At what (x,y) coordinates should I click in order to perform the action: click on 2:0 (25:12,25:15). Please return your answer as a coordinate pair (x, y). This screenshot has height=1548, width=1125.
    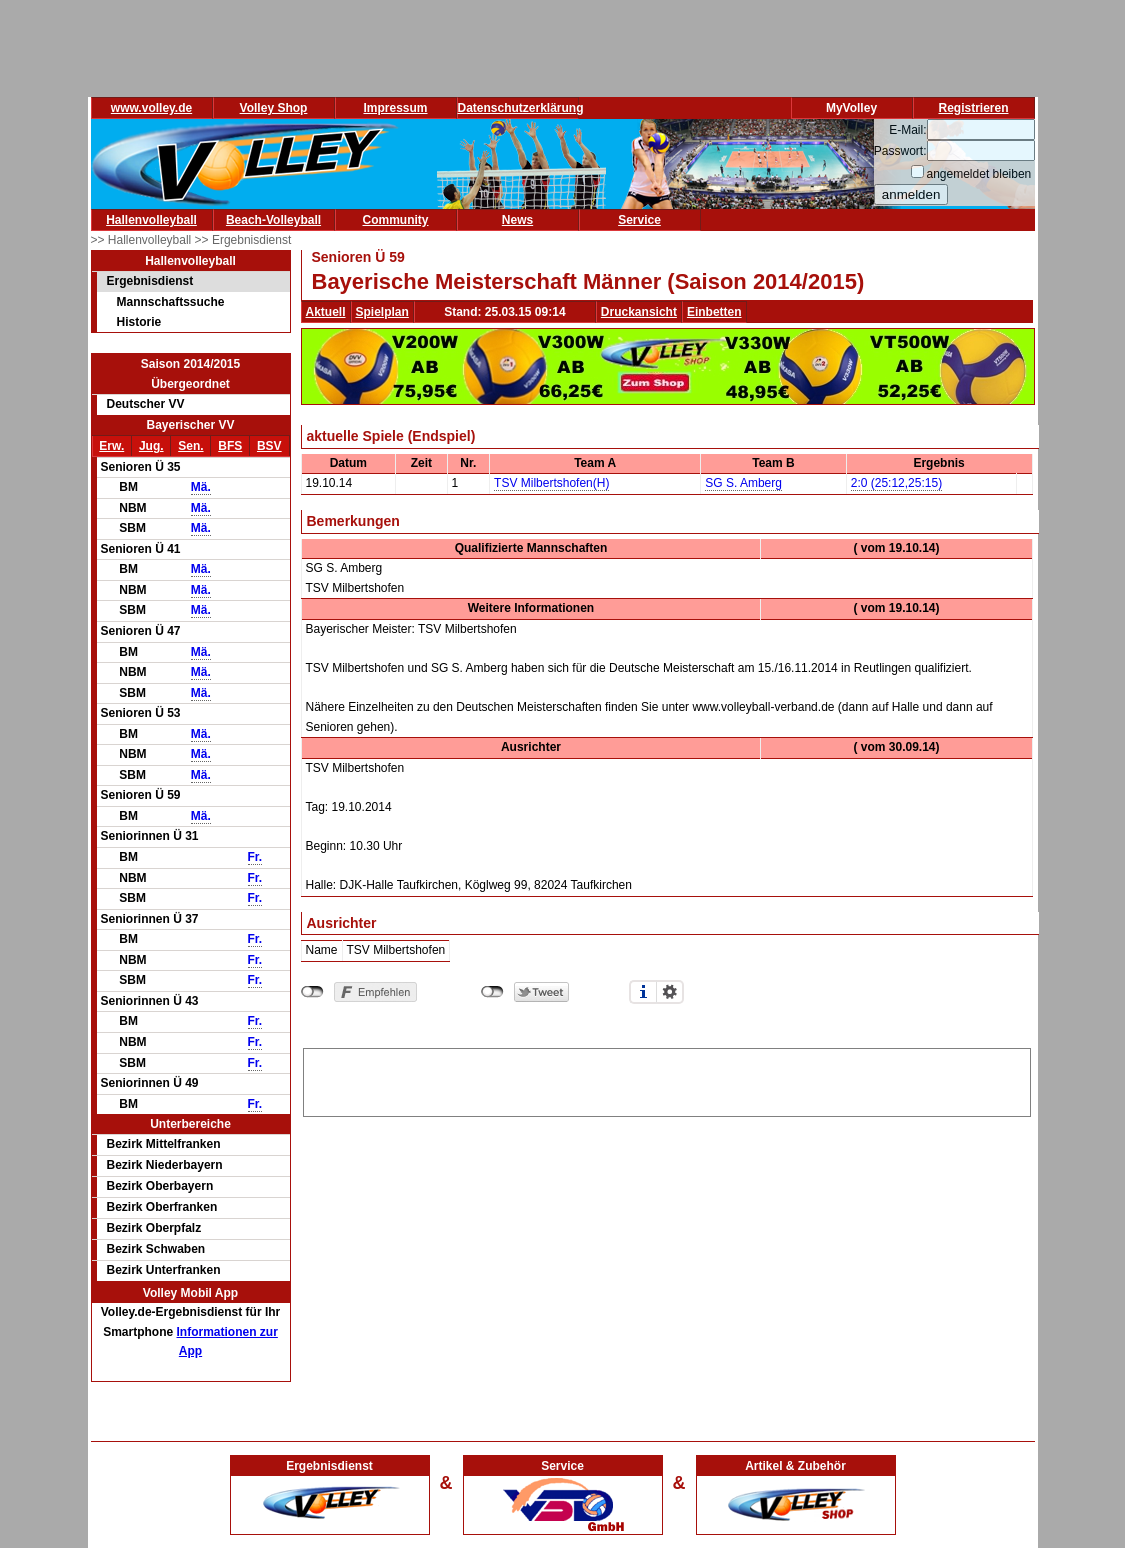
    Looking at the image, I should click on (896, 483).